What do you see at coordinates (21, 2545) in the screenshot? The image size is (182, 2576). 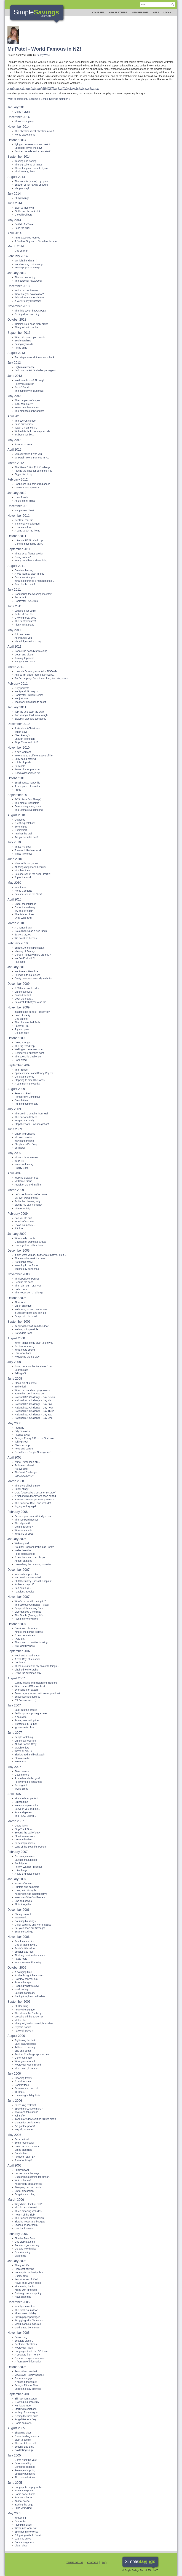 I see `Clean slate` at bounding box center [21, 2545].